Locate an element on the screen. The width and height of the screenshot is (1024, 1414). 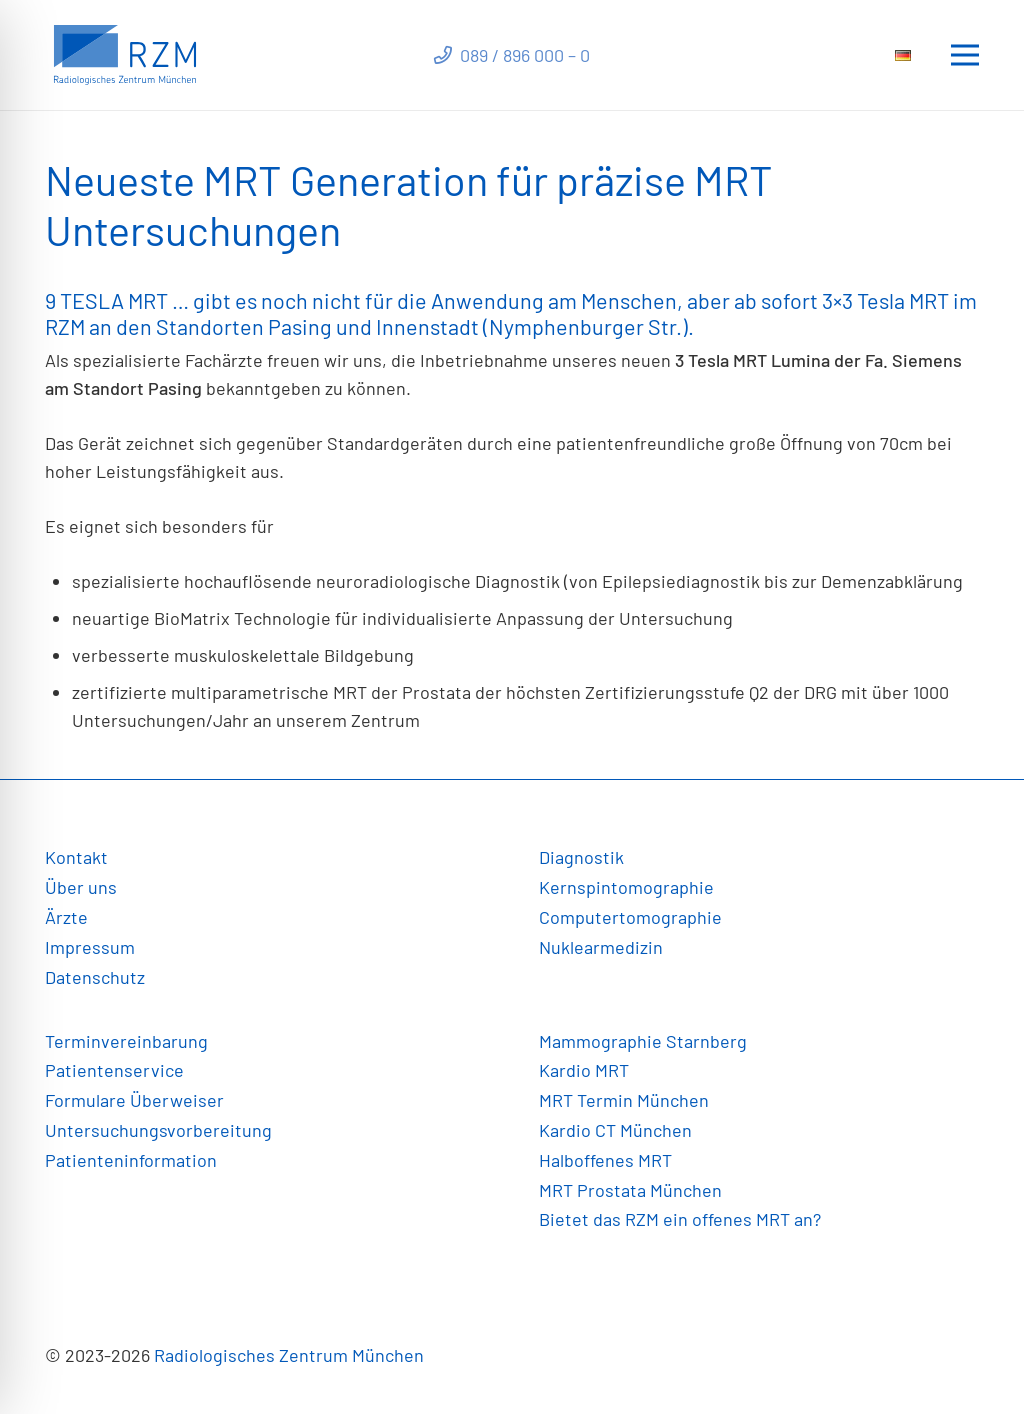
MRT Prostata München is located at coordinates (630, 1190).